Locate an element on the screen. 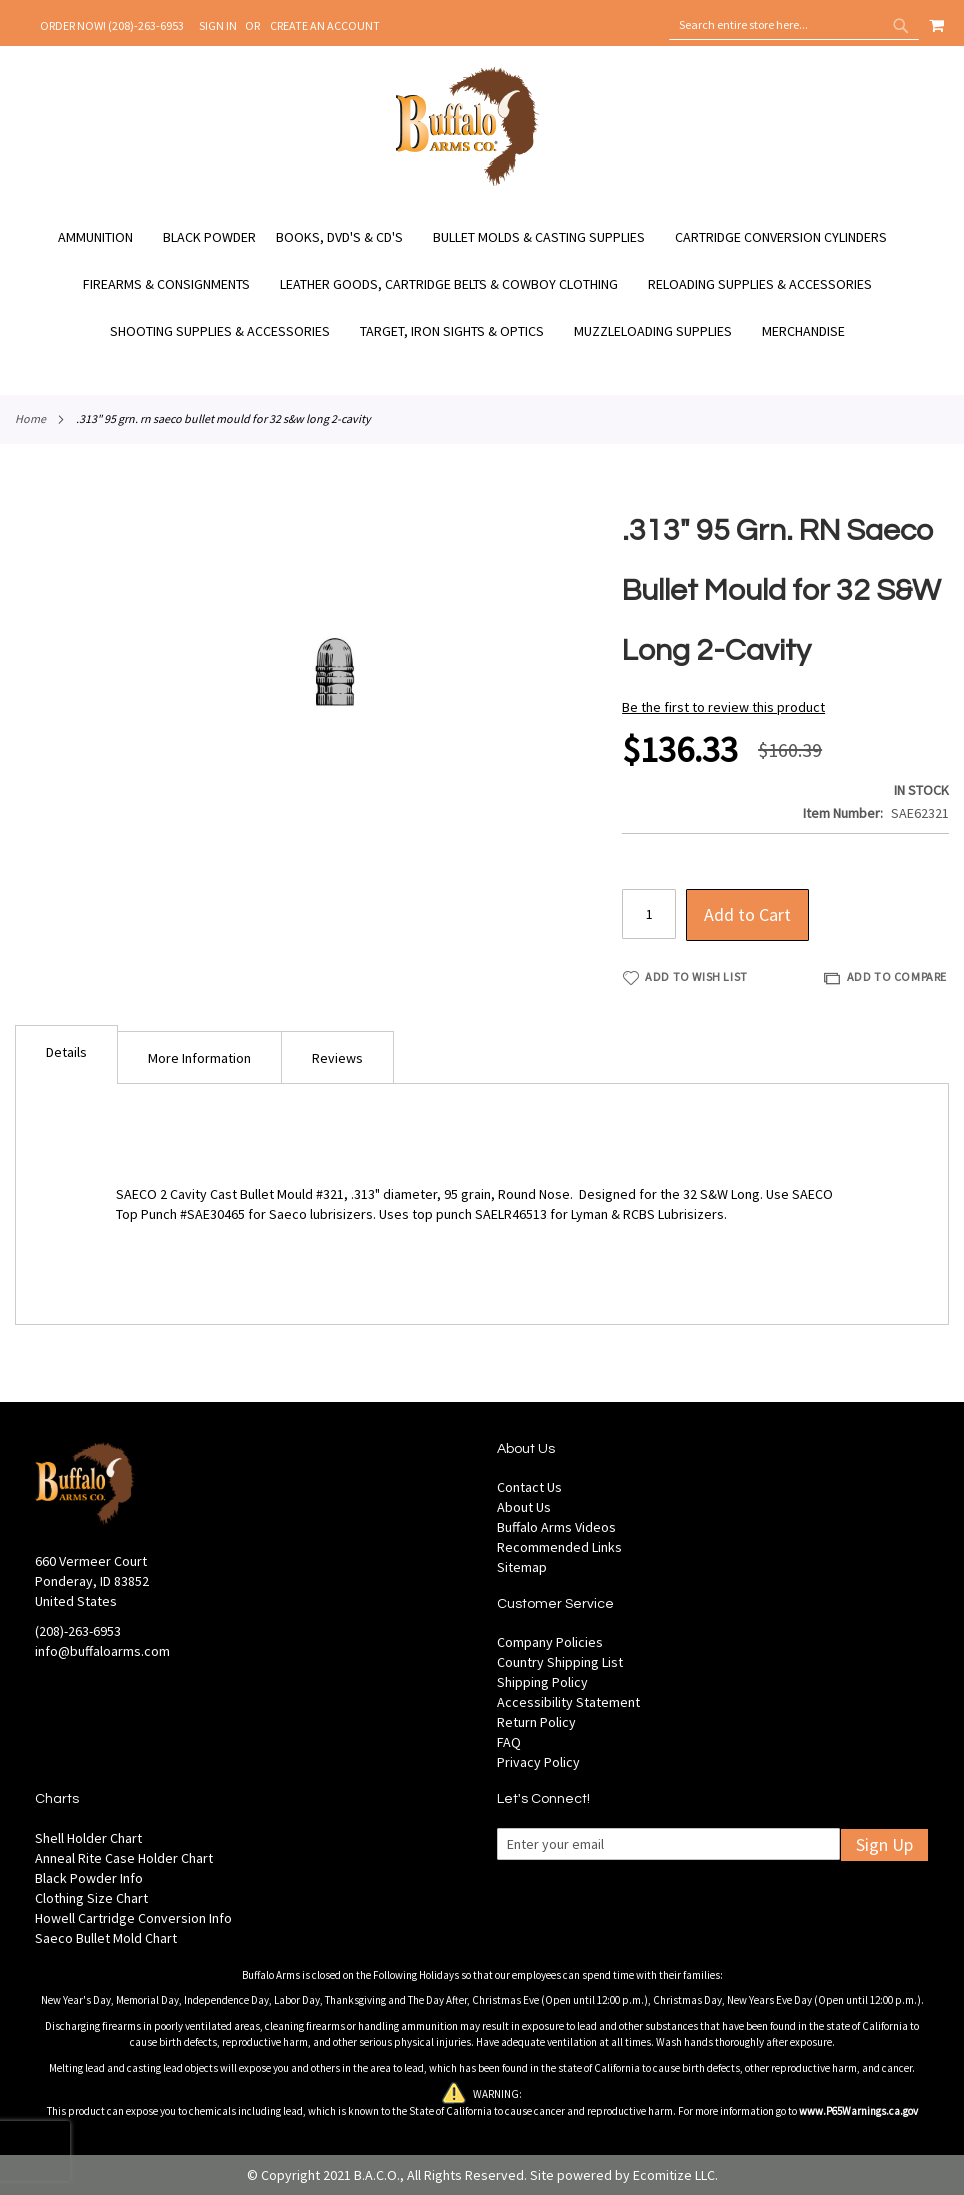 This screenshot has width=964, height=2195. Ecomitize LLC is located at coordinates (674, 2175).